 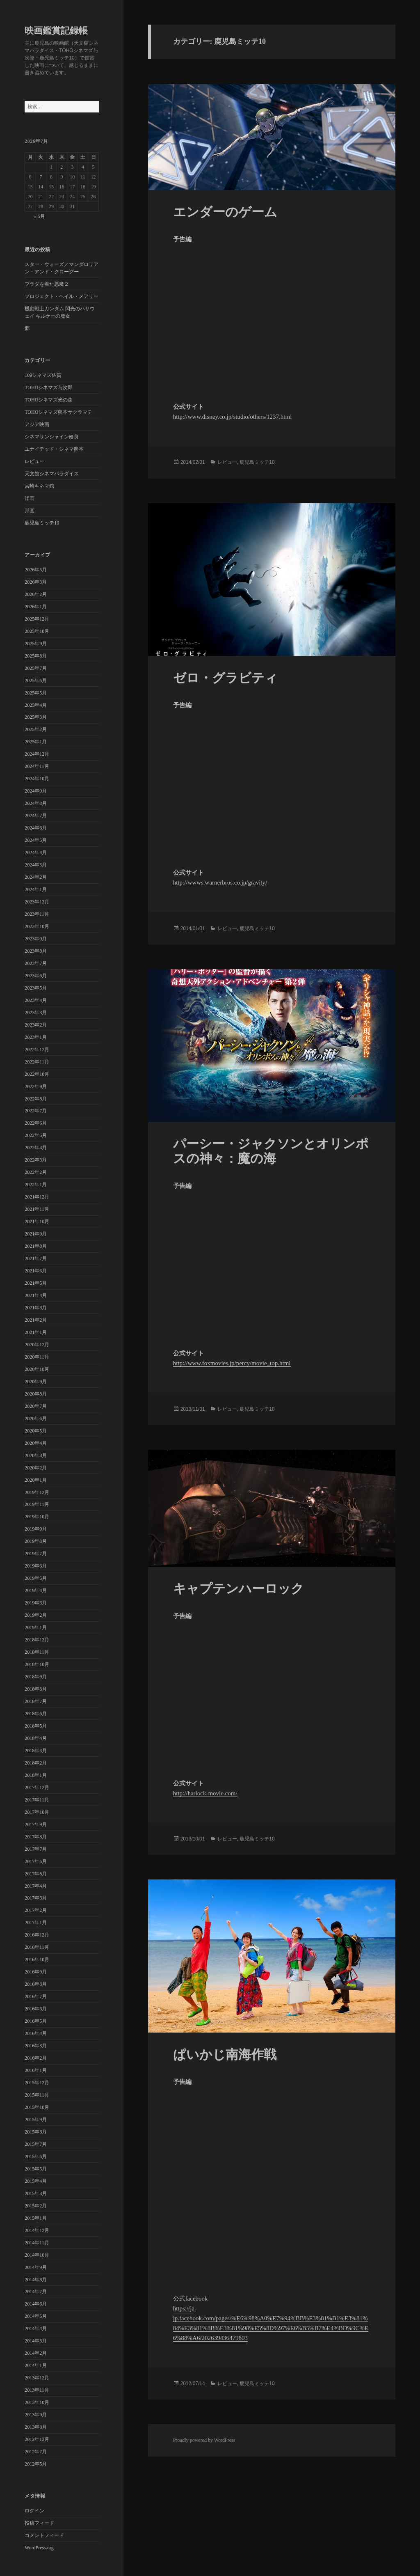 I want to click on 2020年9月, so click(x=36, y=1381).